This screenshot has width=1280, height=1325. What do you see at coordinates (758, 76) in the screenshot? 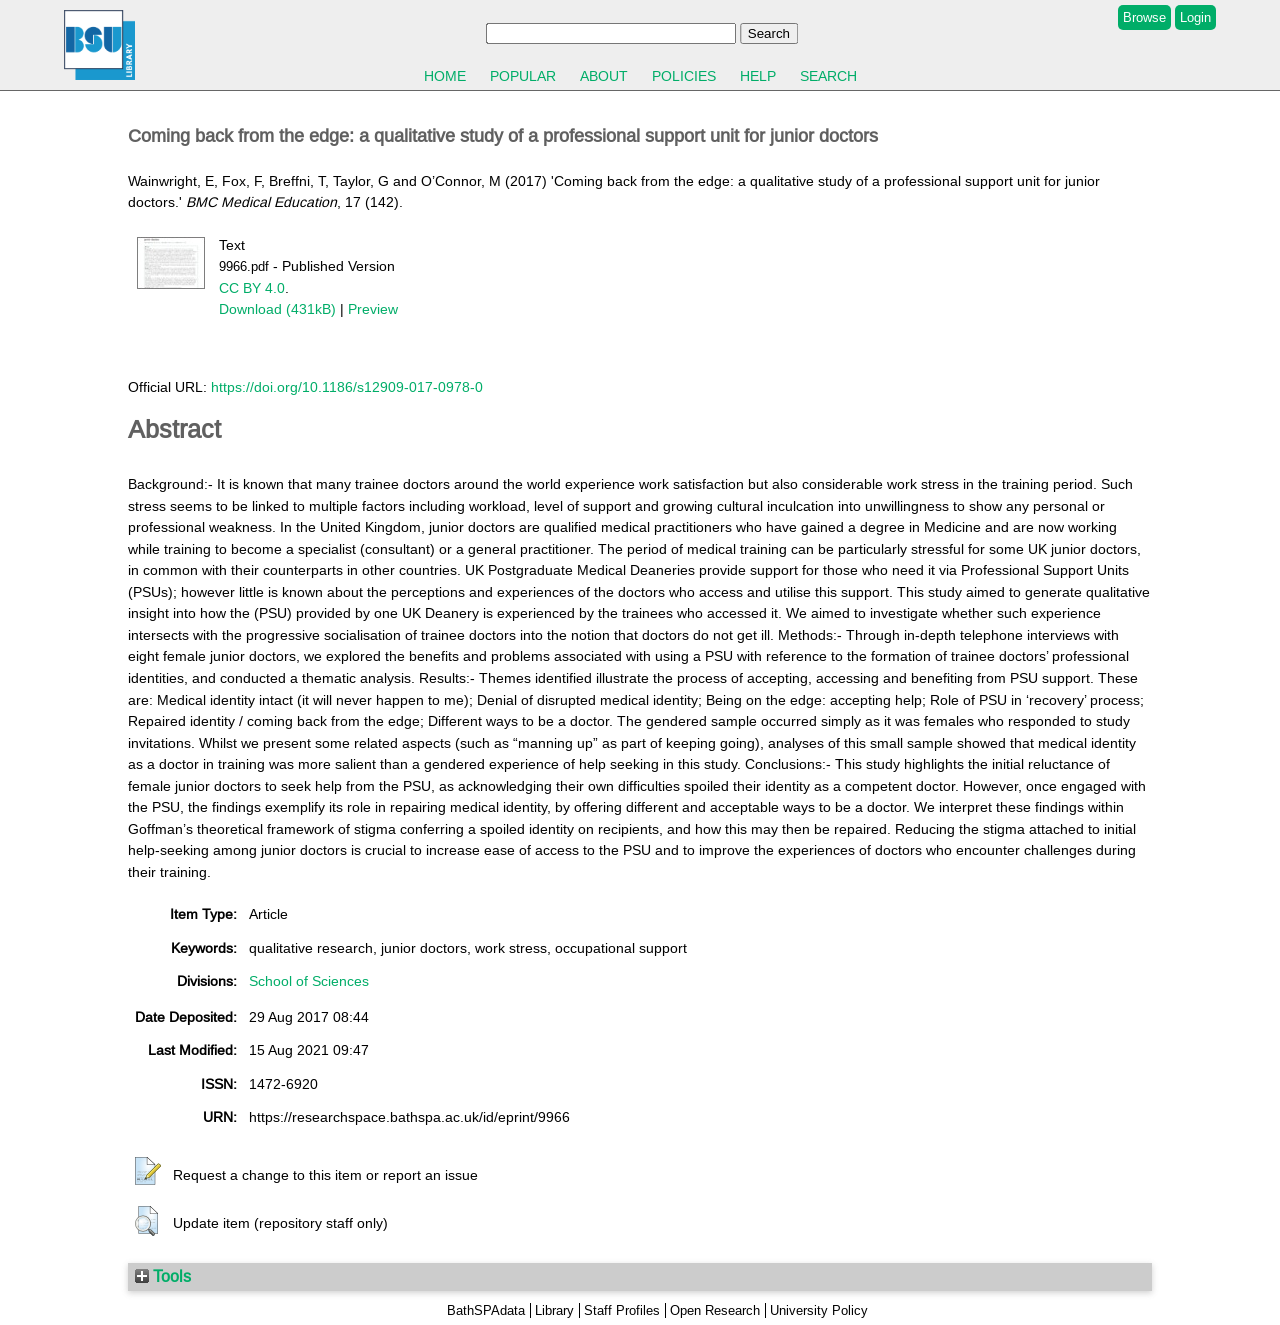
I see `Help` at bounding box center [758, 76].